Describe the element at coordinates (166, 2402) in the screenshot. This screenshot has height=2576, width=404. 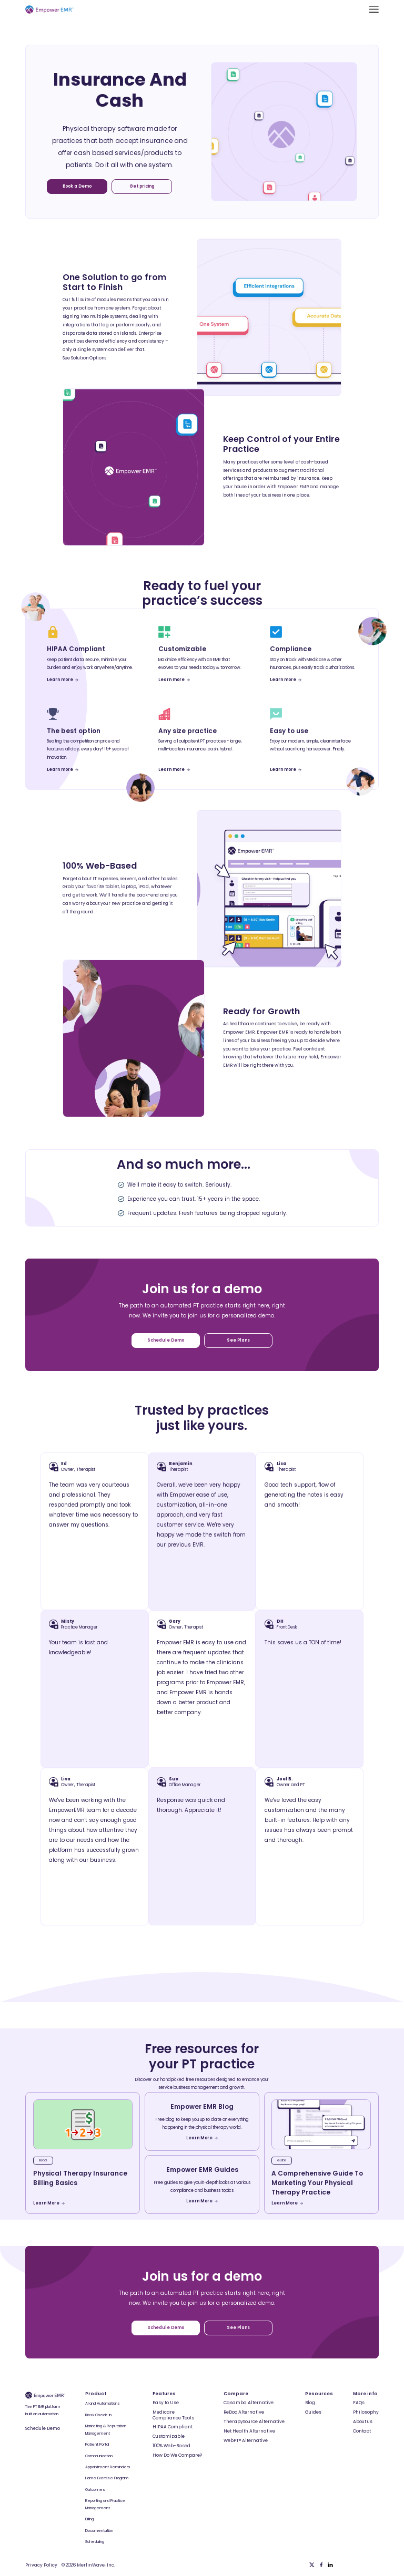
I see `Easy to Use` at that location.